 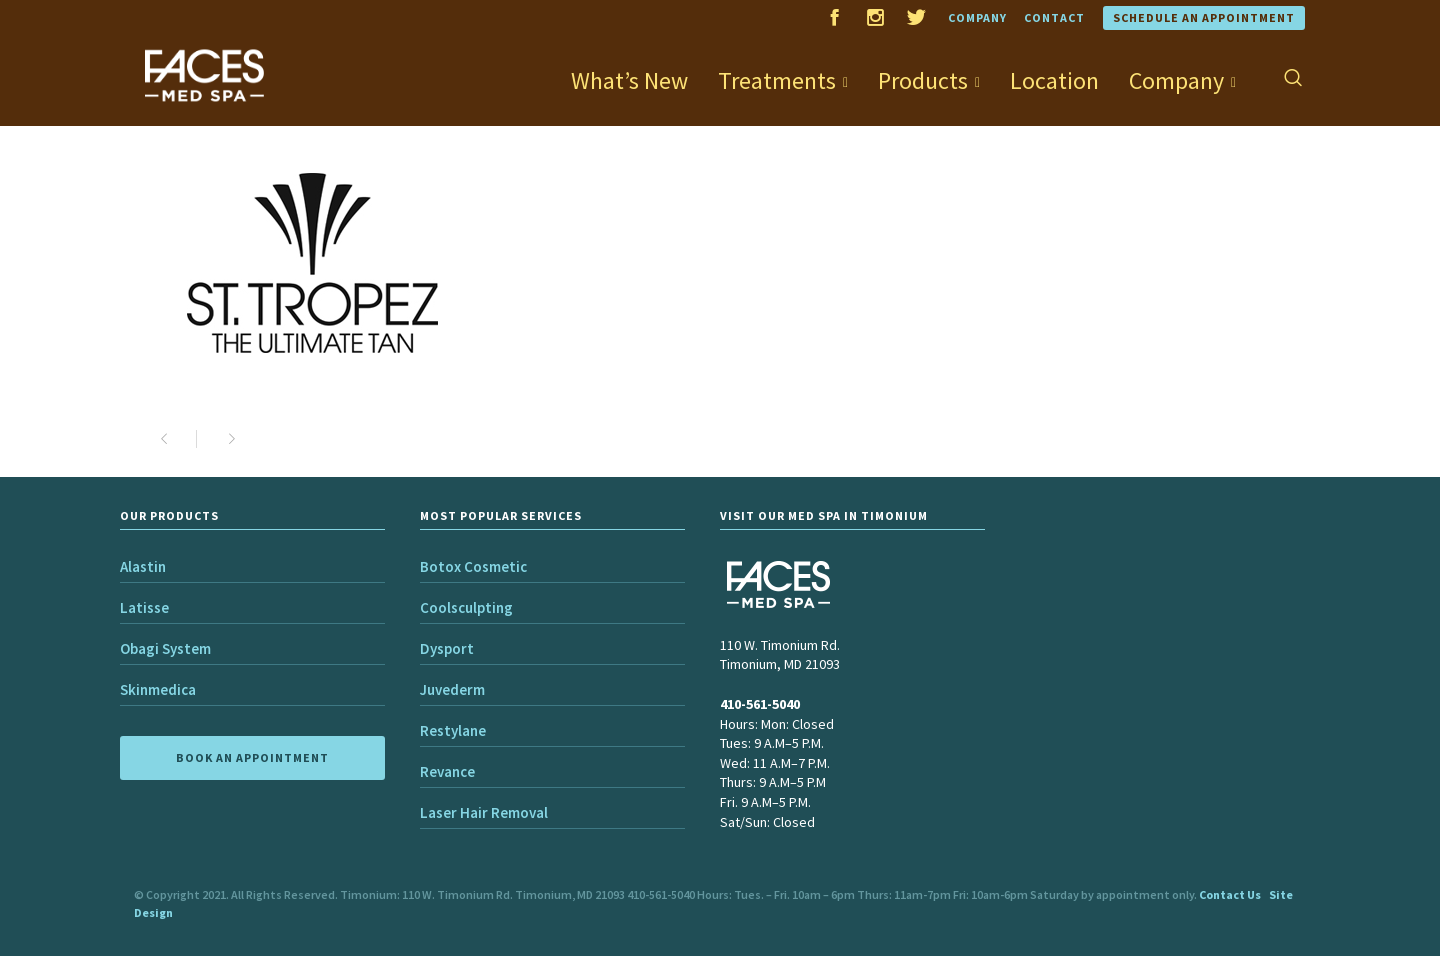 I want to click on Contact, so click(x=1054, y=17).